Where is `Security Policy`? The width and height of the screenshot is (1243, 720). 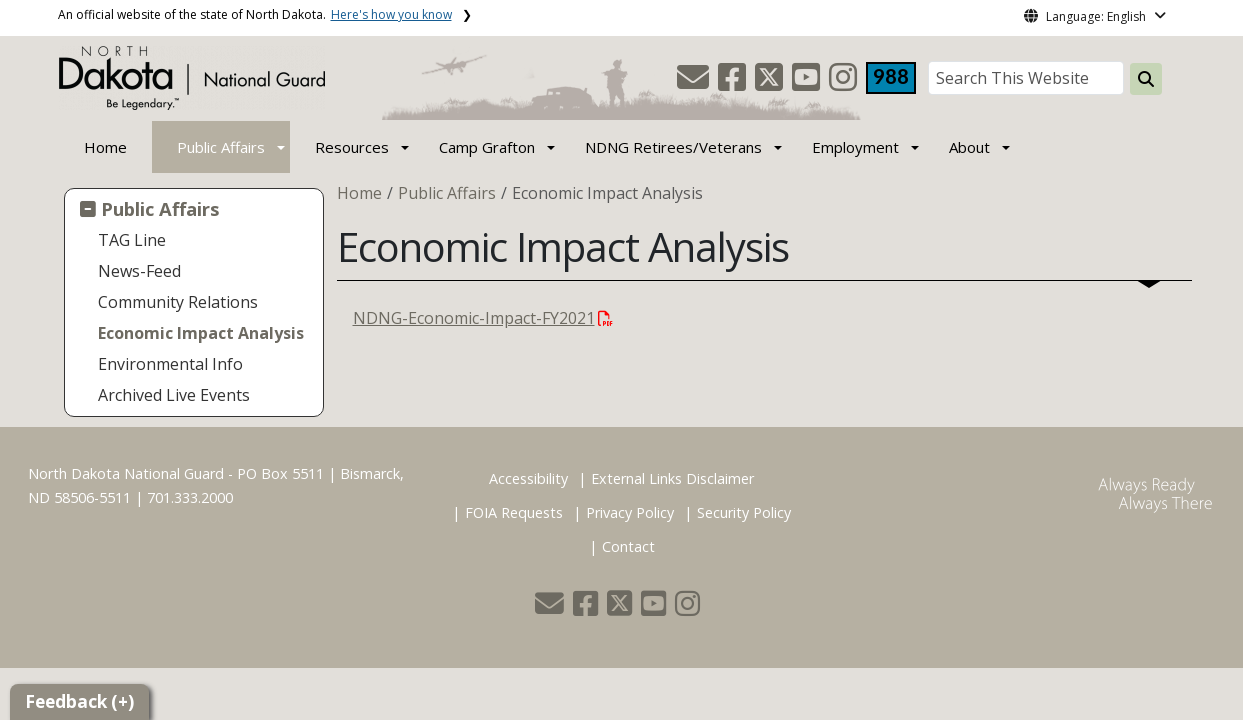 Security Policy is located at coordinates (744, 512).